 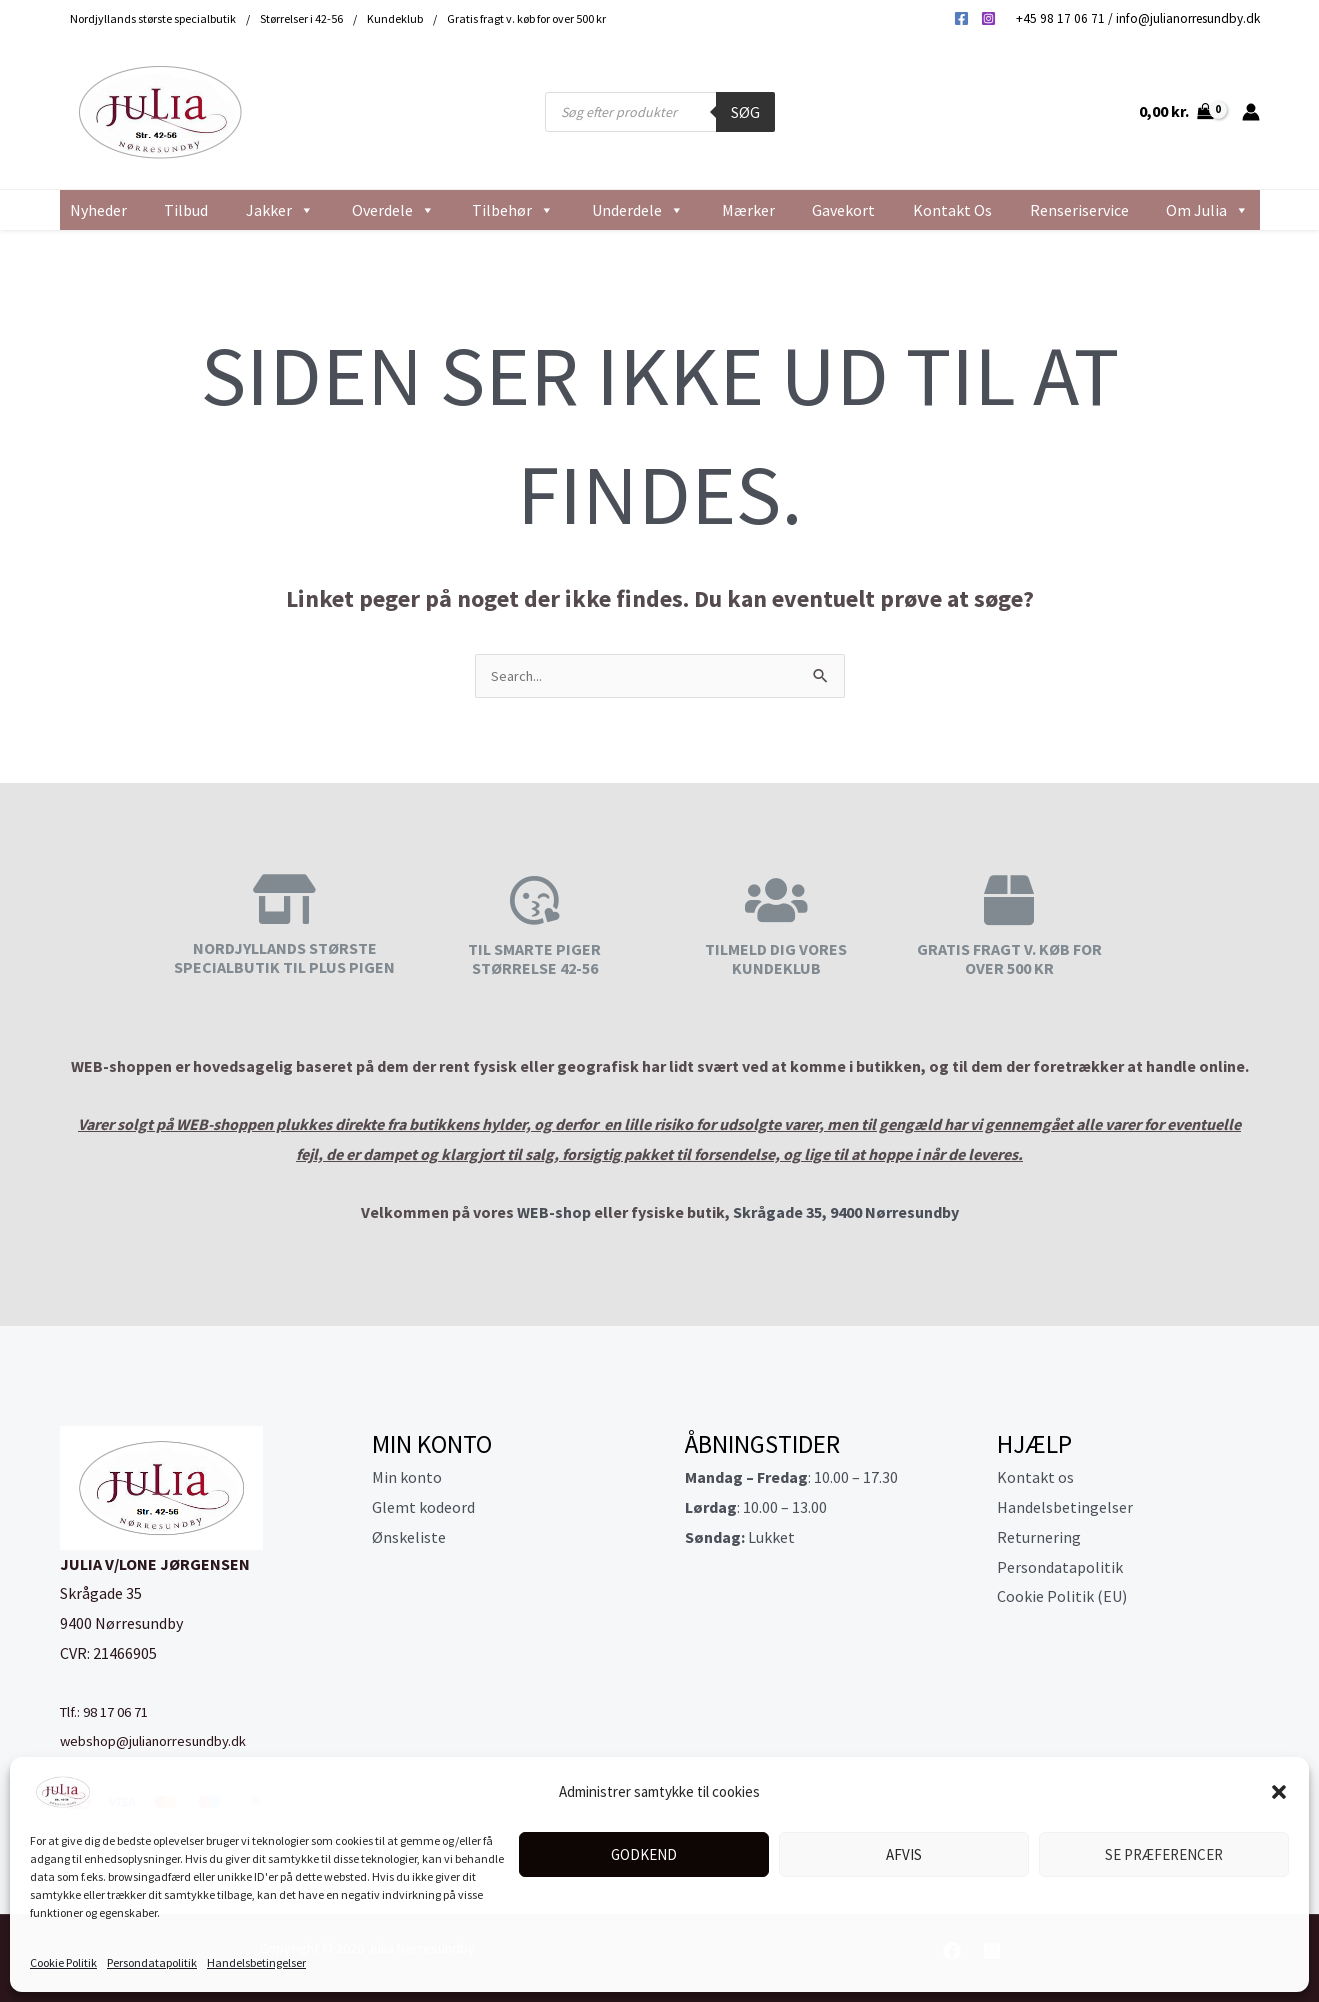 What do you see at coordinates (846, 1214) in the screenshot?
I see `Skrågade 35, 9400 Nørresundby` at bounding box center [846, 1214].